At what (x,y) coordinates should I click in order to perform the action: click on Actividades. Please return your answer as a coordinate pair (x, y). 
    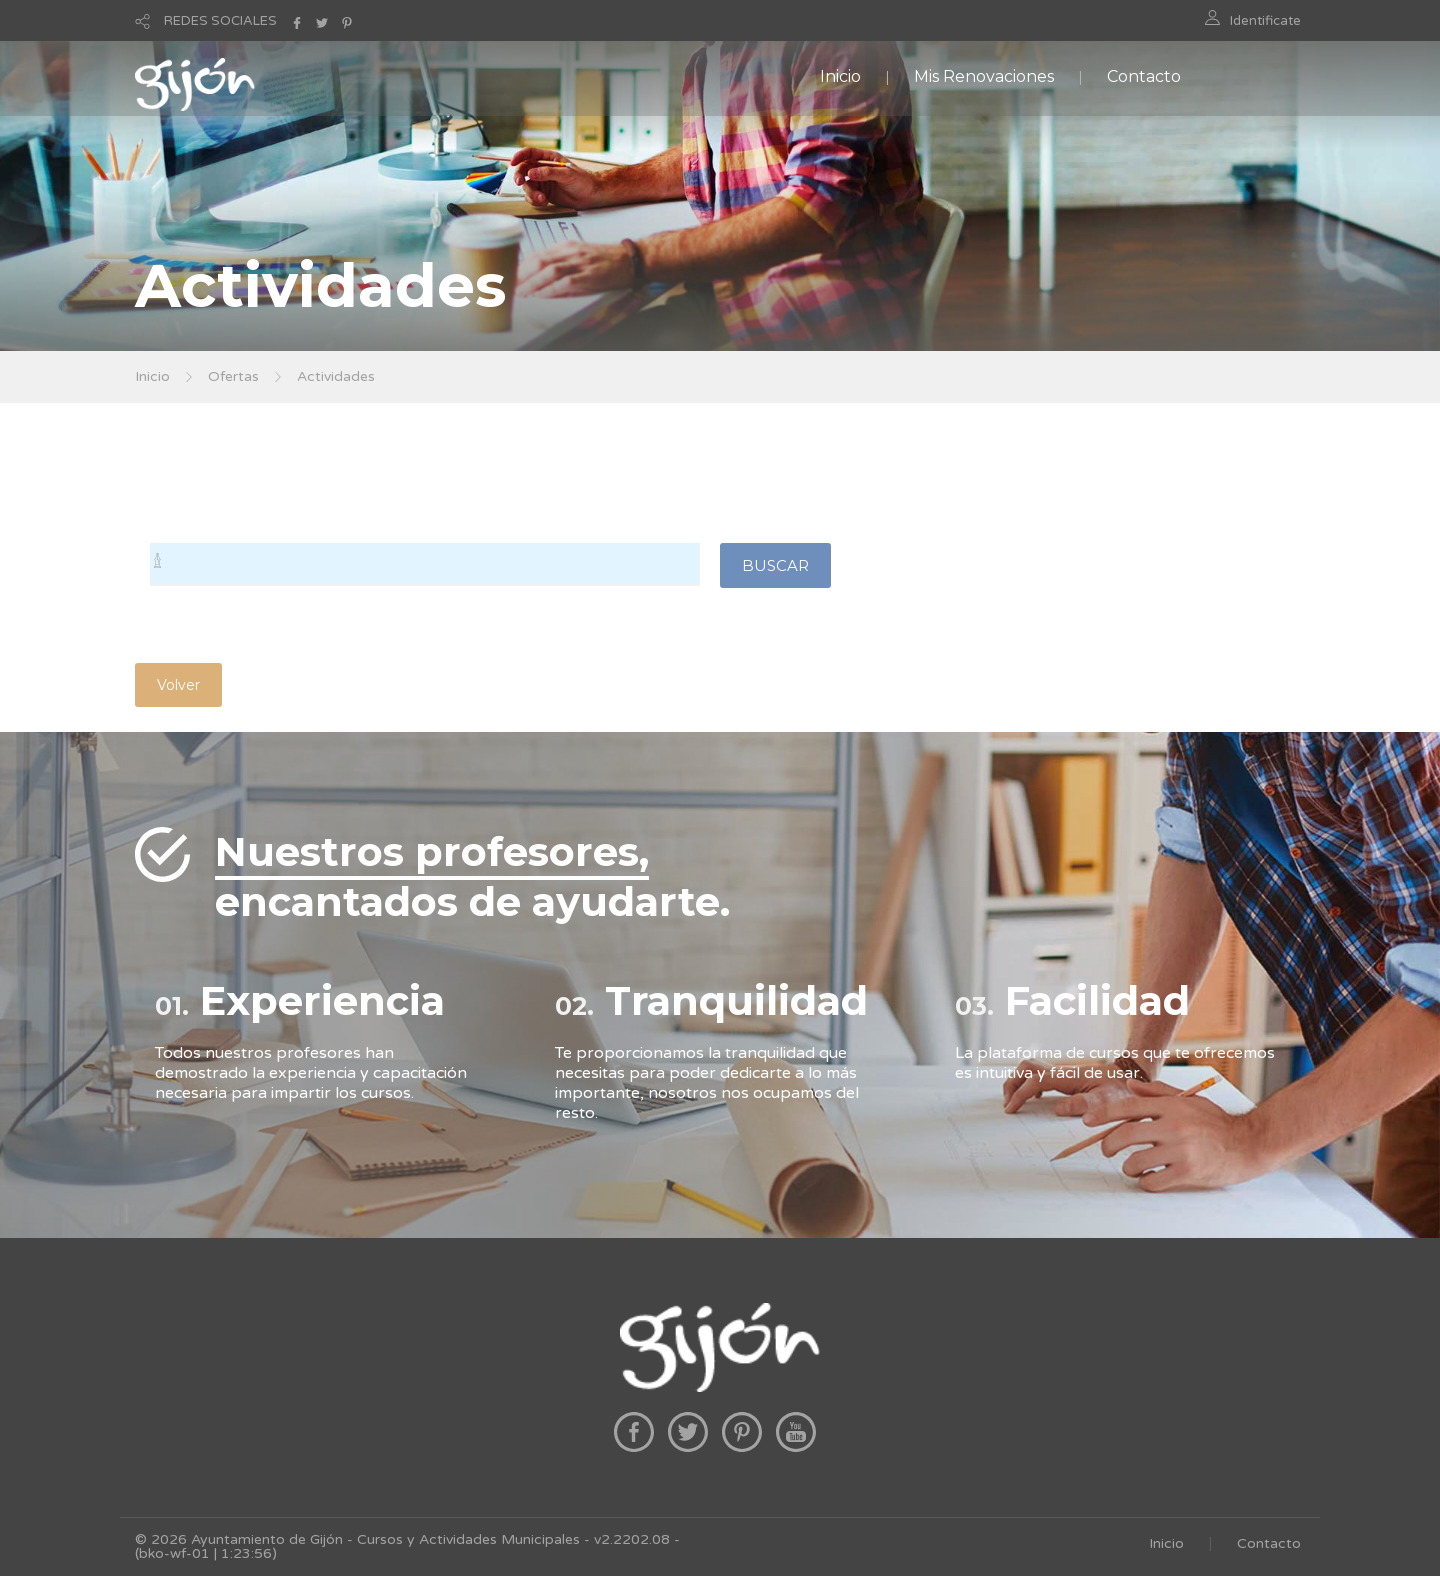
    Looking at the image, I should click on (336, 376).